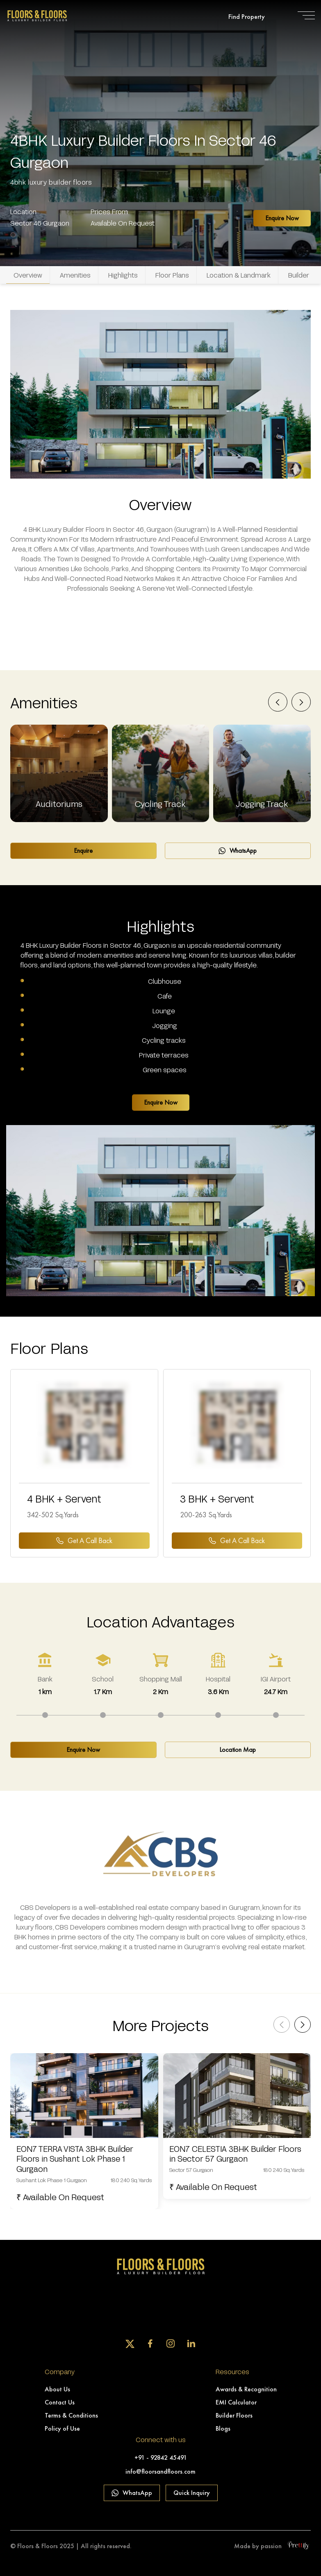 The width and height of the screenshot is (321, 2576). Describe the element at coordinates (191, 2492) in the screenshot. I see `Quick Inquiry` at that location.